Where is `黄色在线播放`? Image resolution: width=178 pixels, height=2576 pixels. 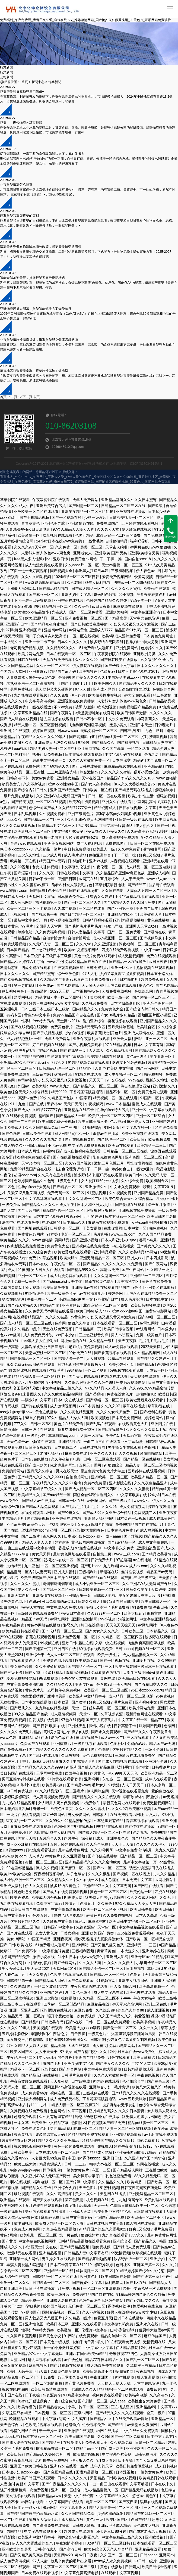
黄色在线播放 is located at coordinates (158, 920).